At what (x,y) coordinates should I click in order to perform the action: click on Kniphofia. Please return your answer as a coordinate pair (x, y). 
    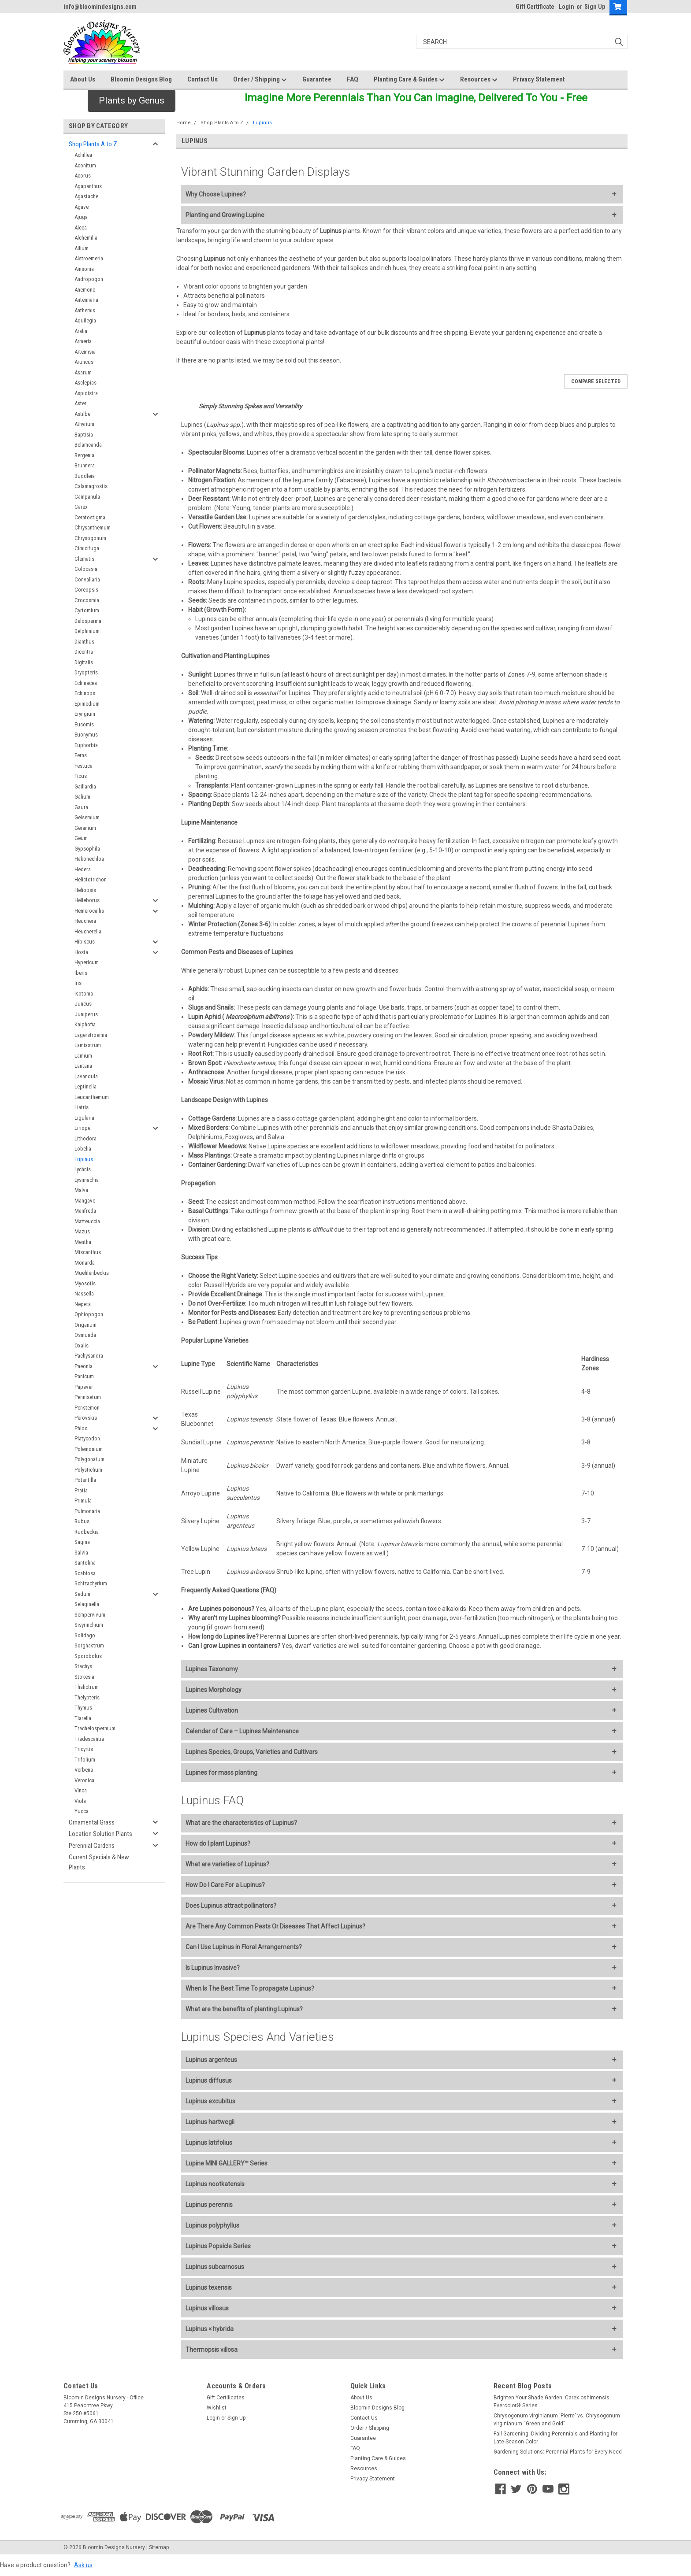
    Looking at the image, I should click on (85, 1024).